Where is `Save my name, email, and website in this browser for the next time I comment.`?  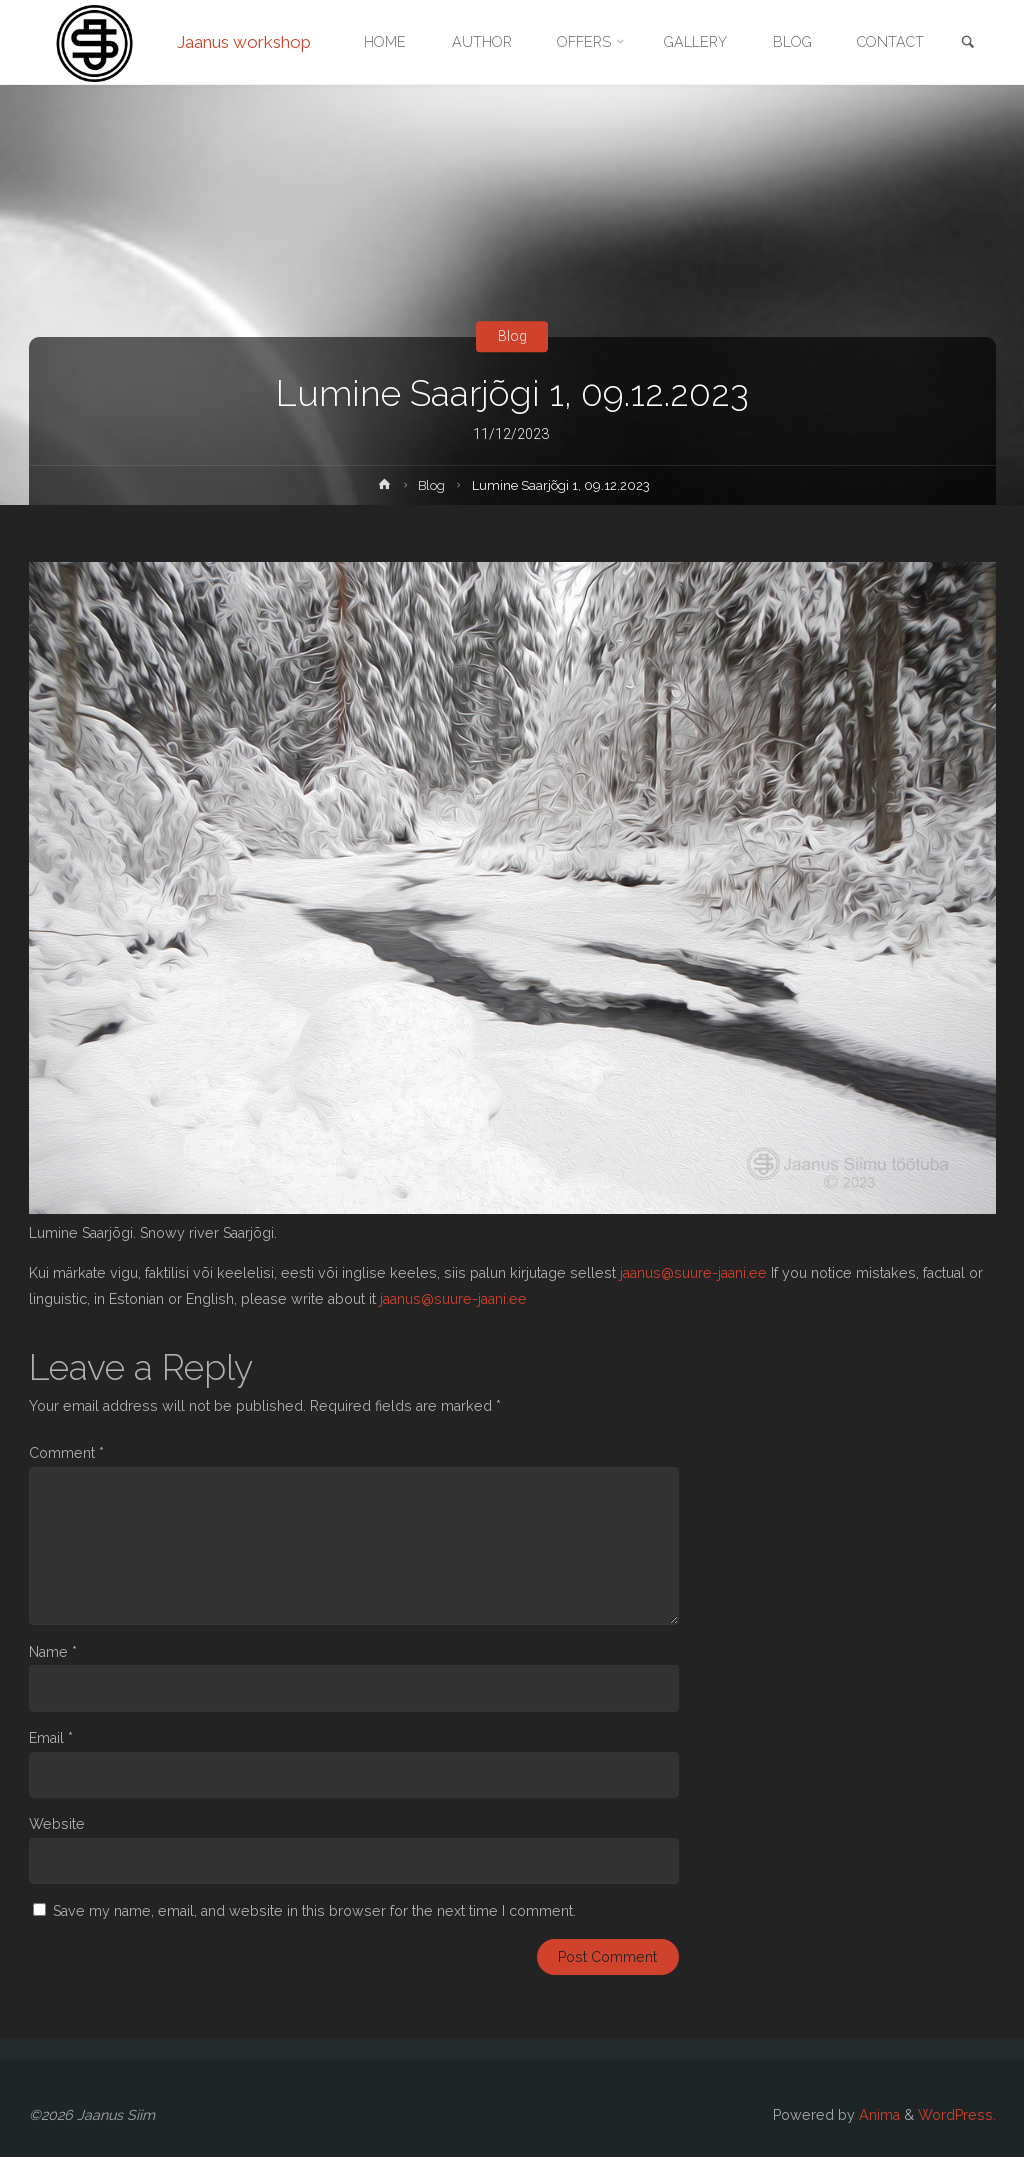
Save my name, email, and website in this browser for the next time I comment. is located at coordinates (314, 1911).